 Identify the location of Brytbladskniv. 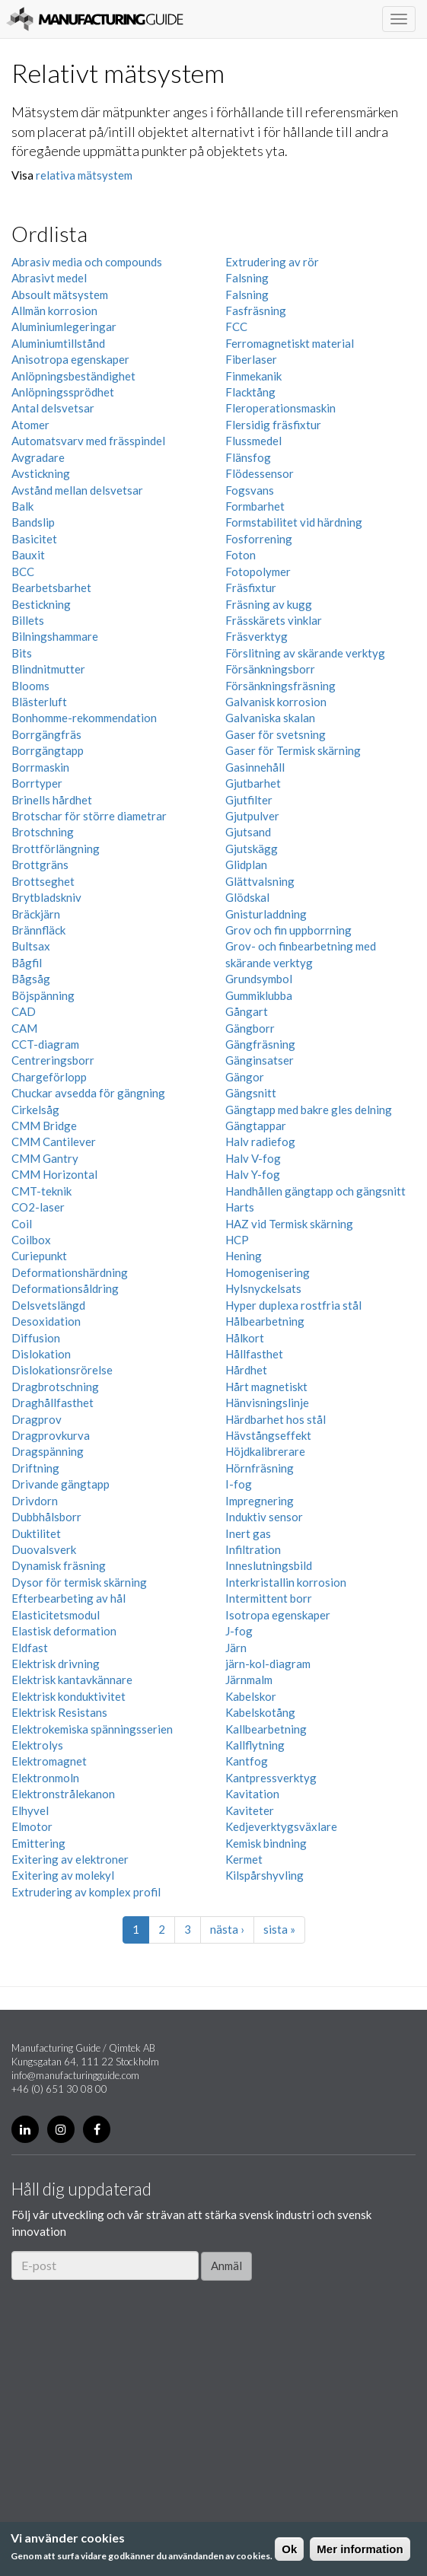
(46, 897).